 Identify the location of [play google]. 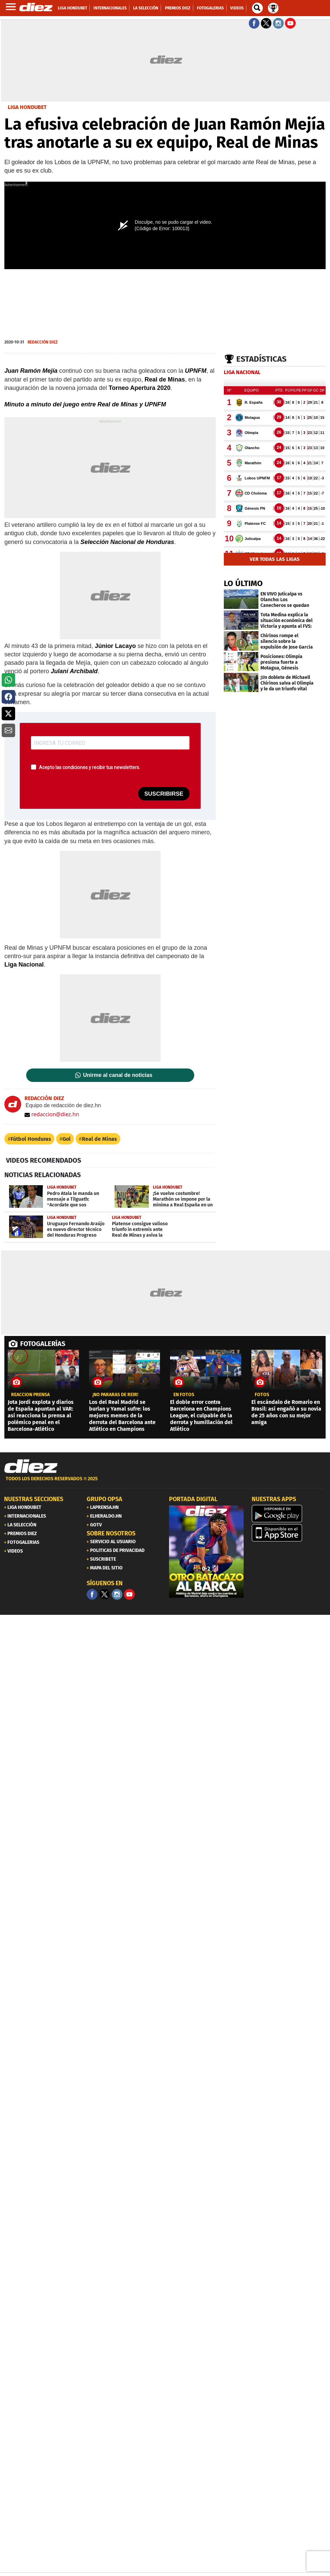
(289, 1513).